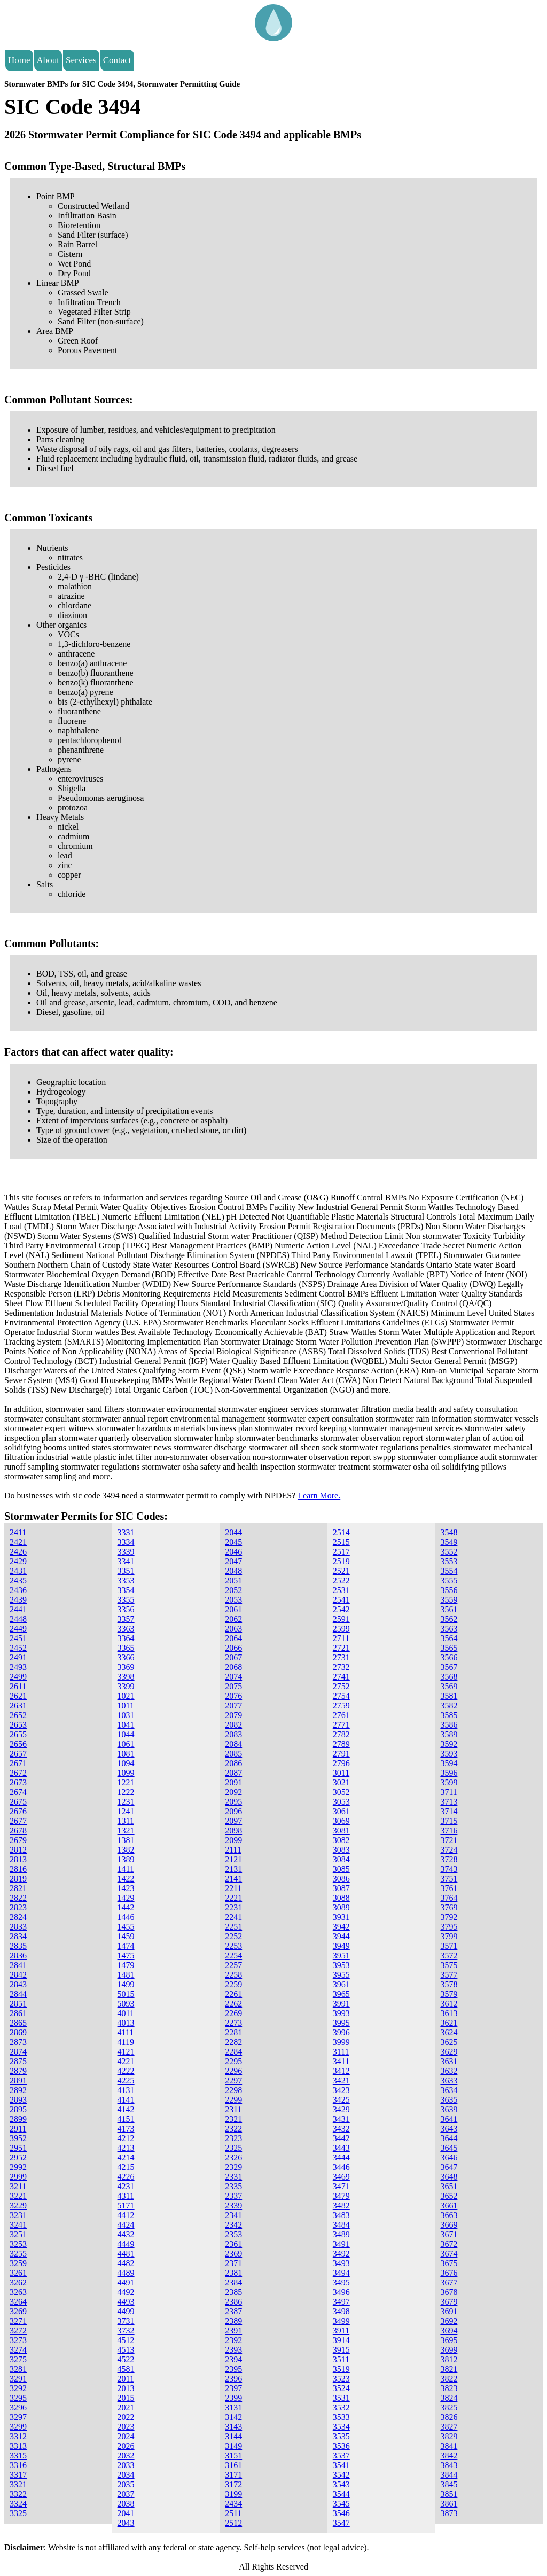 This screenshot has width=547, height=2576. What do you see at coordinates (448, 2138) in the screenshot?
I see `3644` at bounding box center [448, 2138].